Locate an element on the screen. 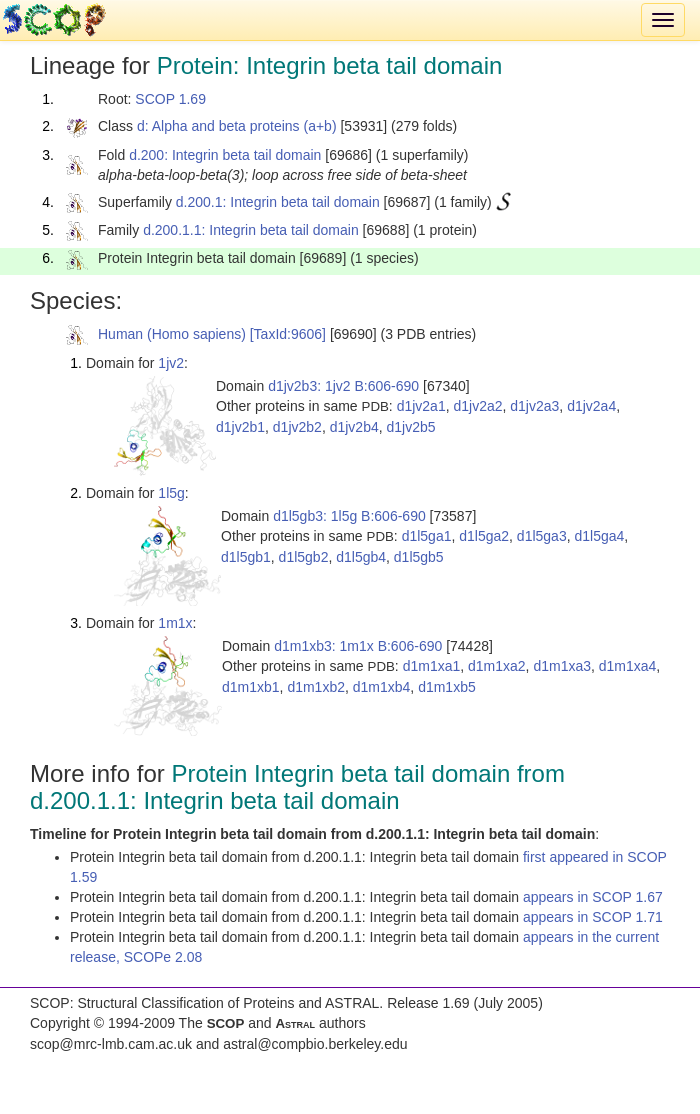  d1m1xb2 is located at coordinates (316, 687).